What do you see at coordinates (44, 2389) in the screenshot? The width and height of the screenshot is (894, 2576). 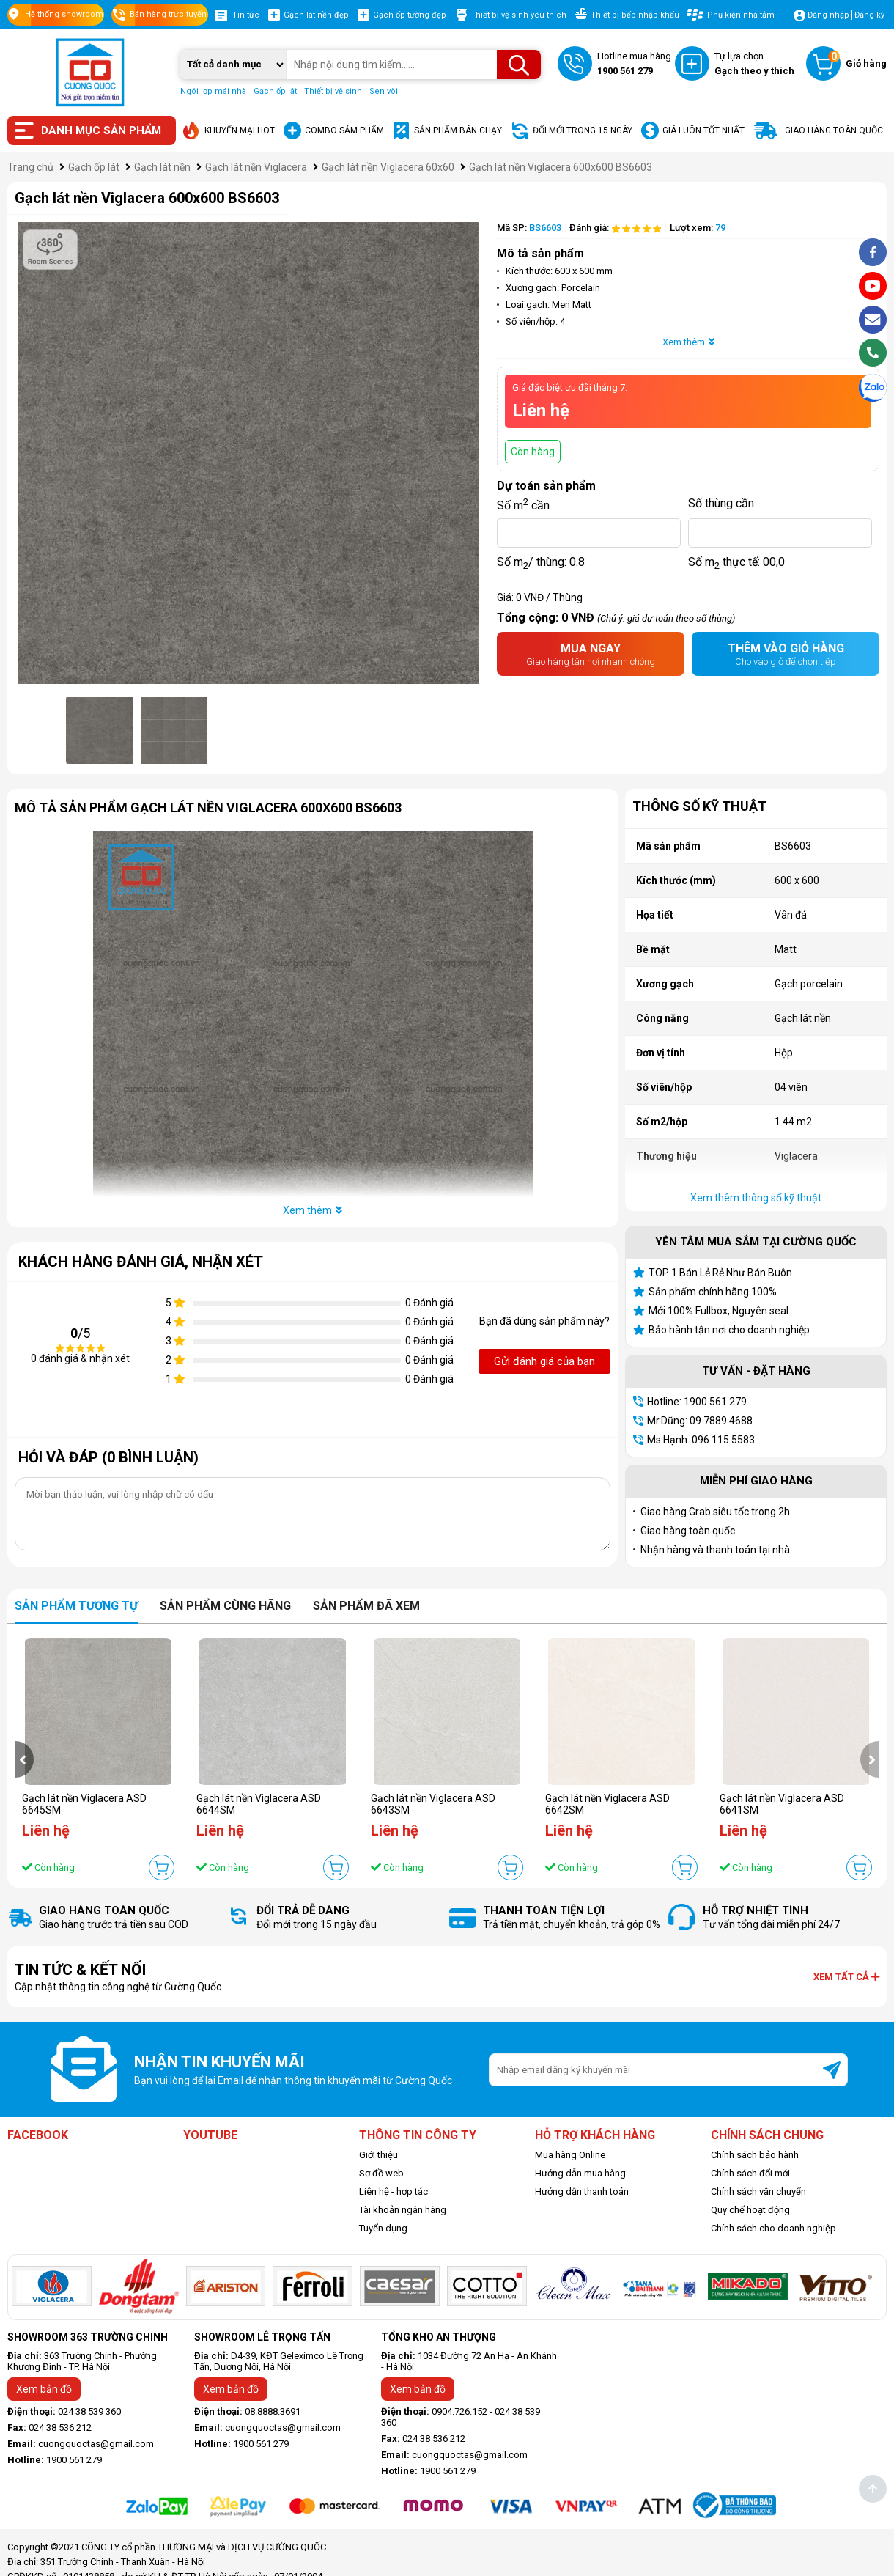 I see `Xem bản đồ` at bounding box center [44, 2389].